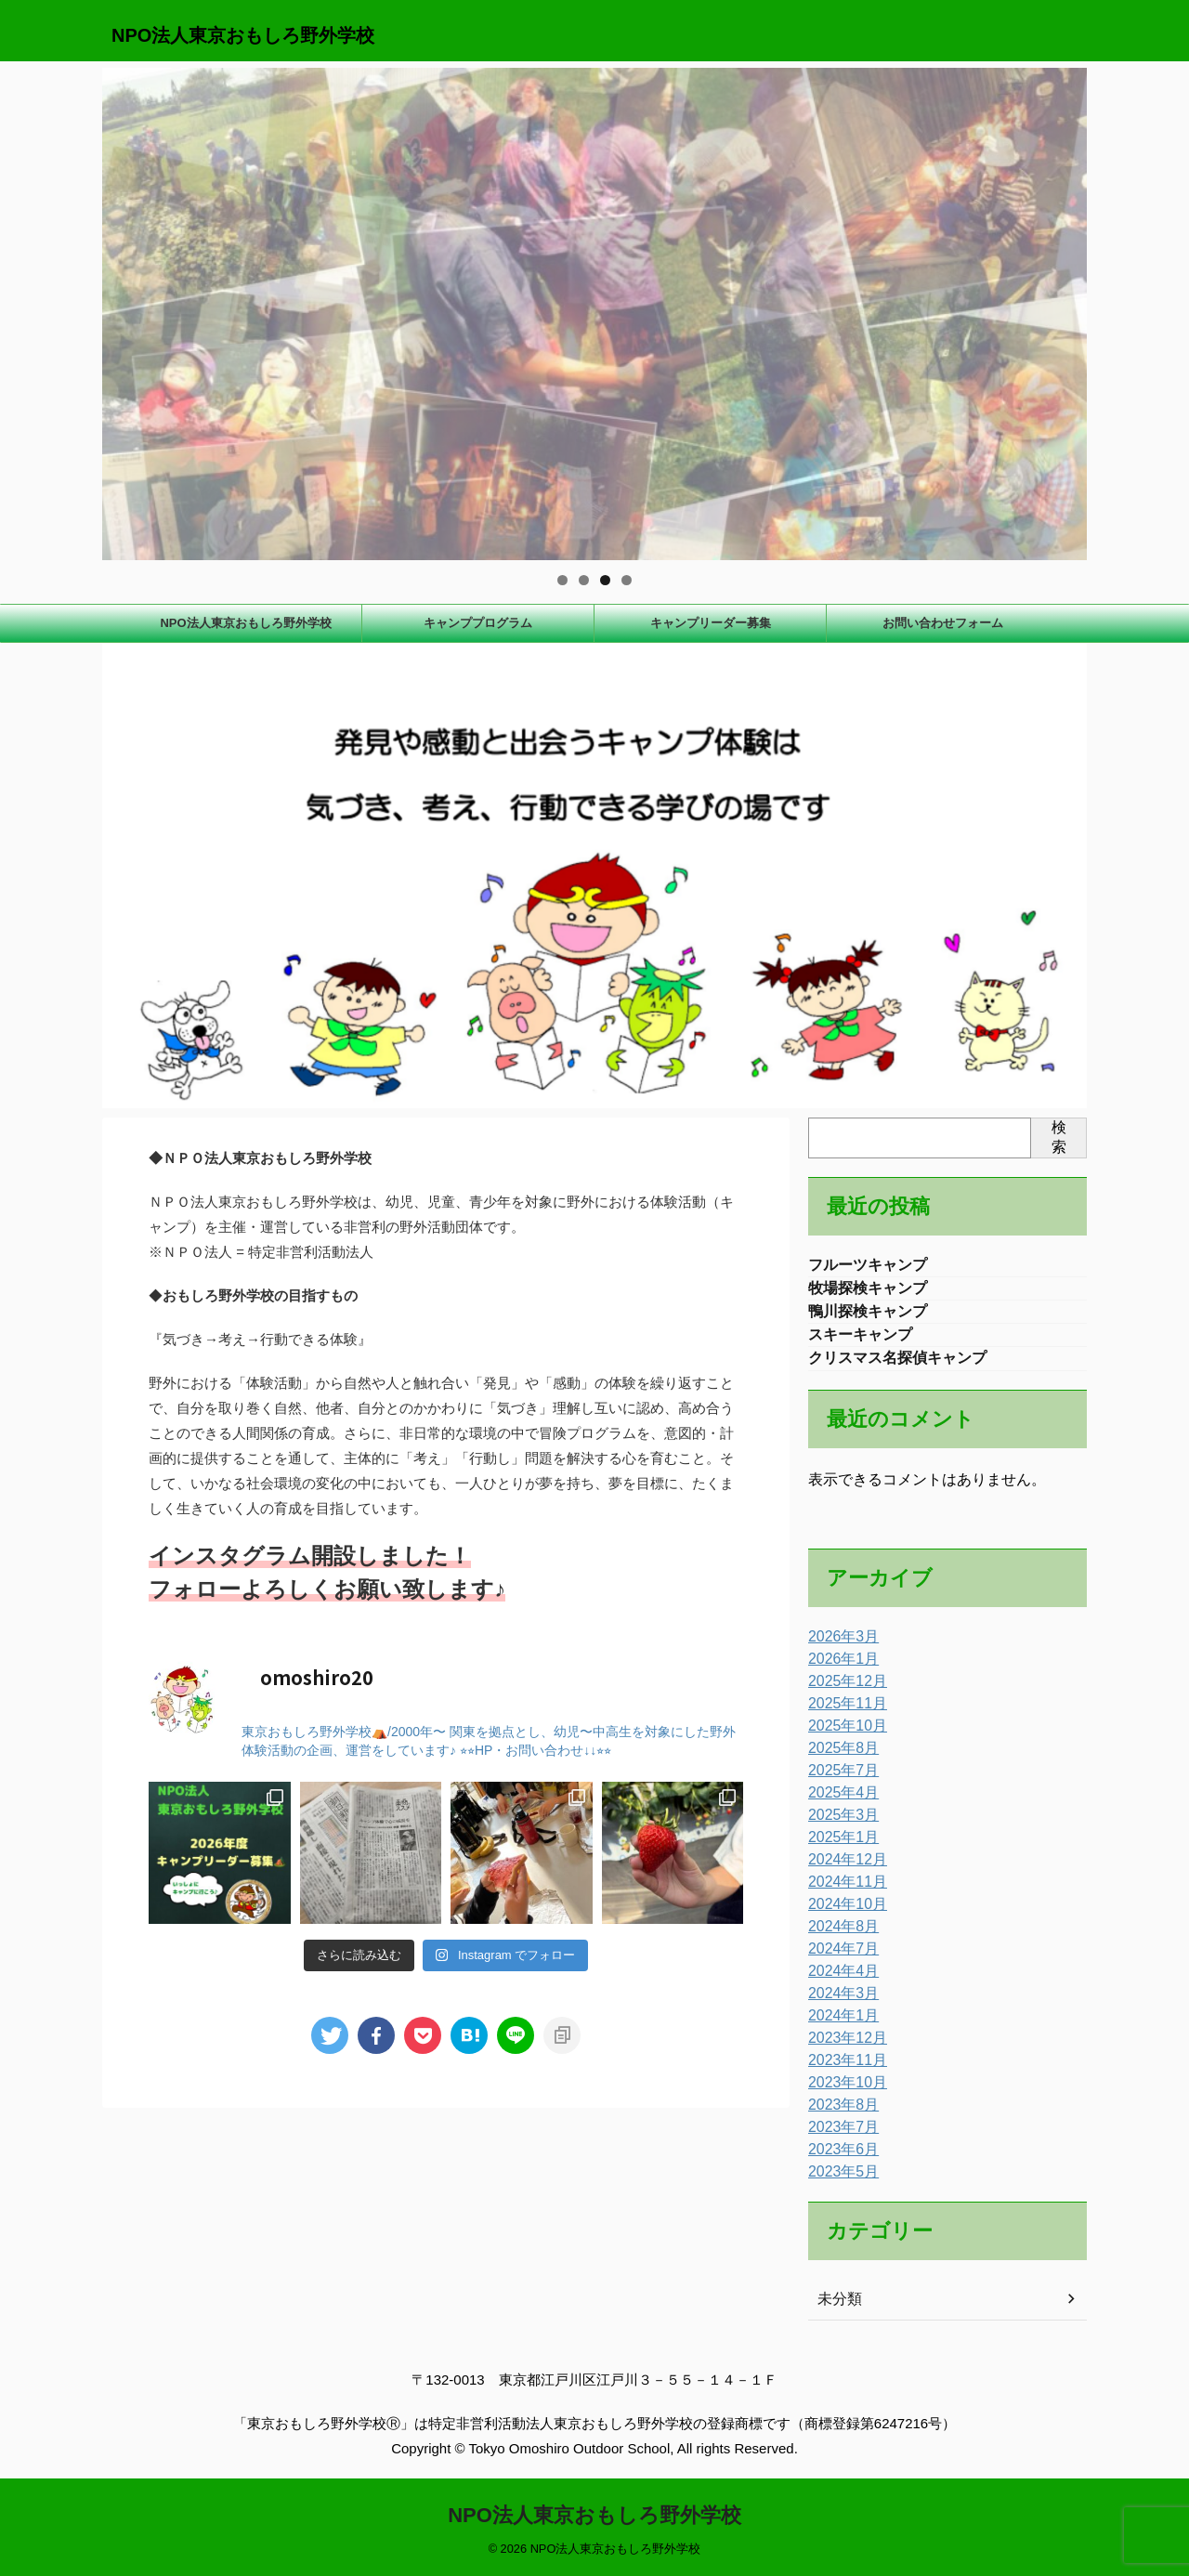 The height and width of the screenshot is (2576, 1189). Describe the element at coordinates (897, 1366) in the screenshot. I see `クリスマス名探偵キャンプ` at that location.